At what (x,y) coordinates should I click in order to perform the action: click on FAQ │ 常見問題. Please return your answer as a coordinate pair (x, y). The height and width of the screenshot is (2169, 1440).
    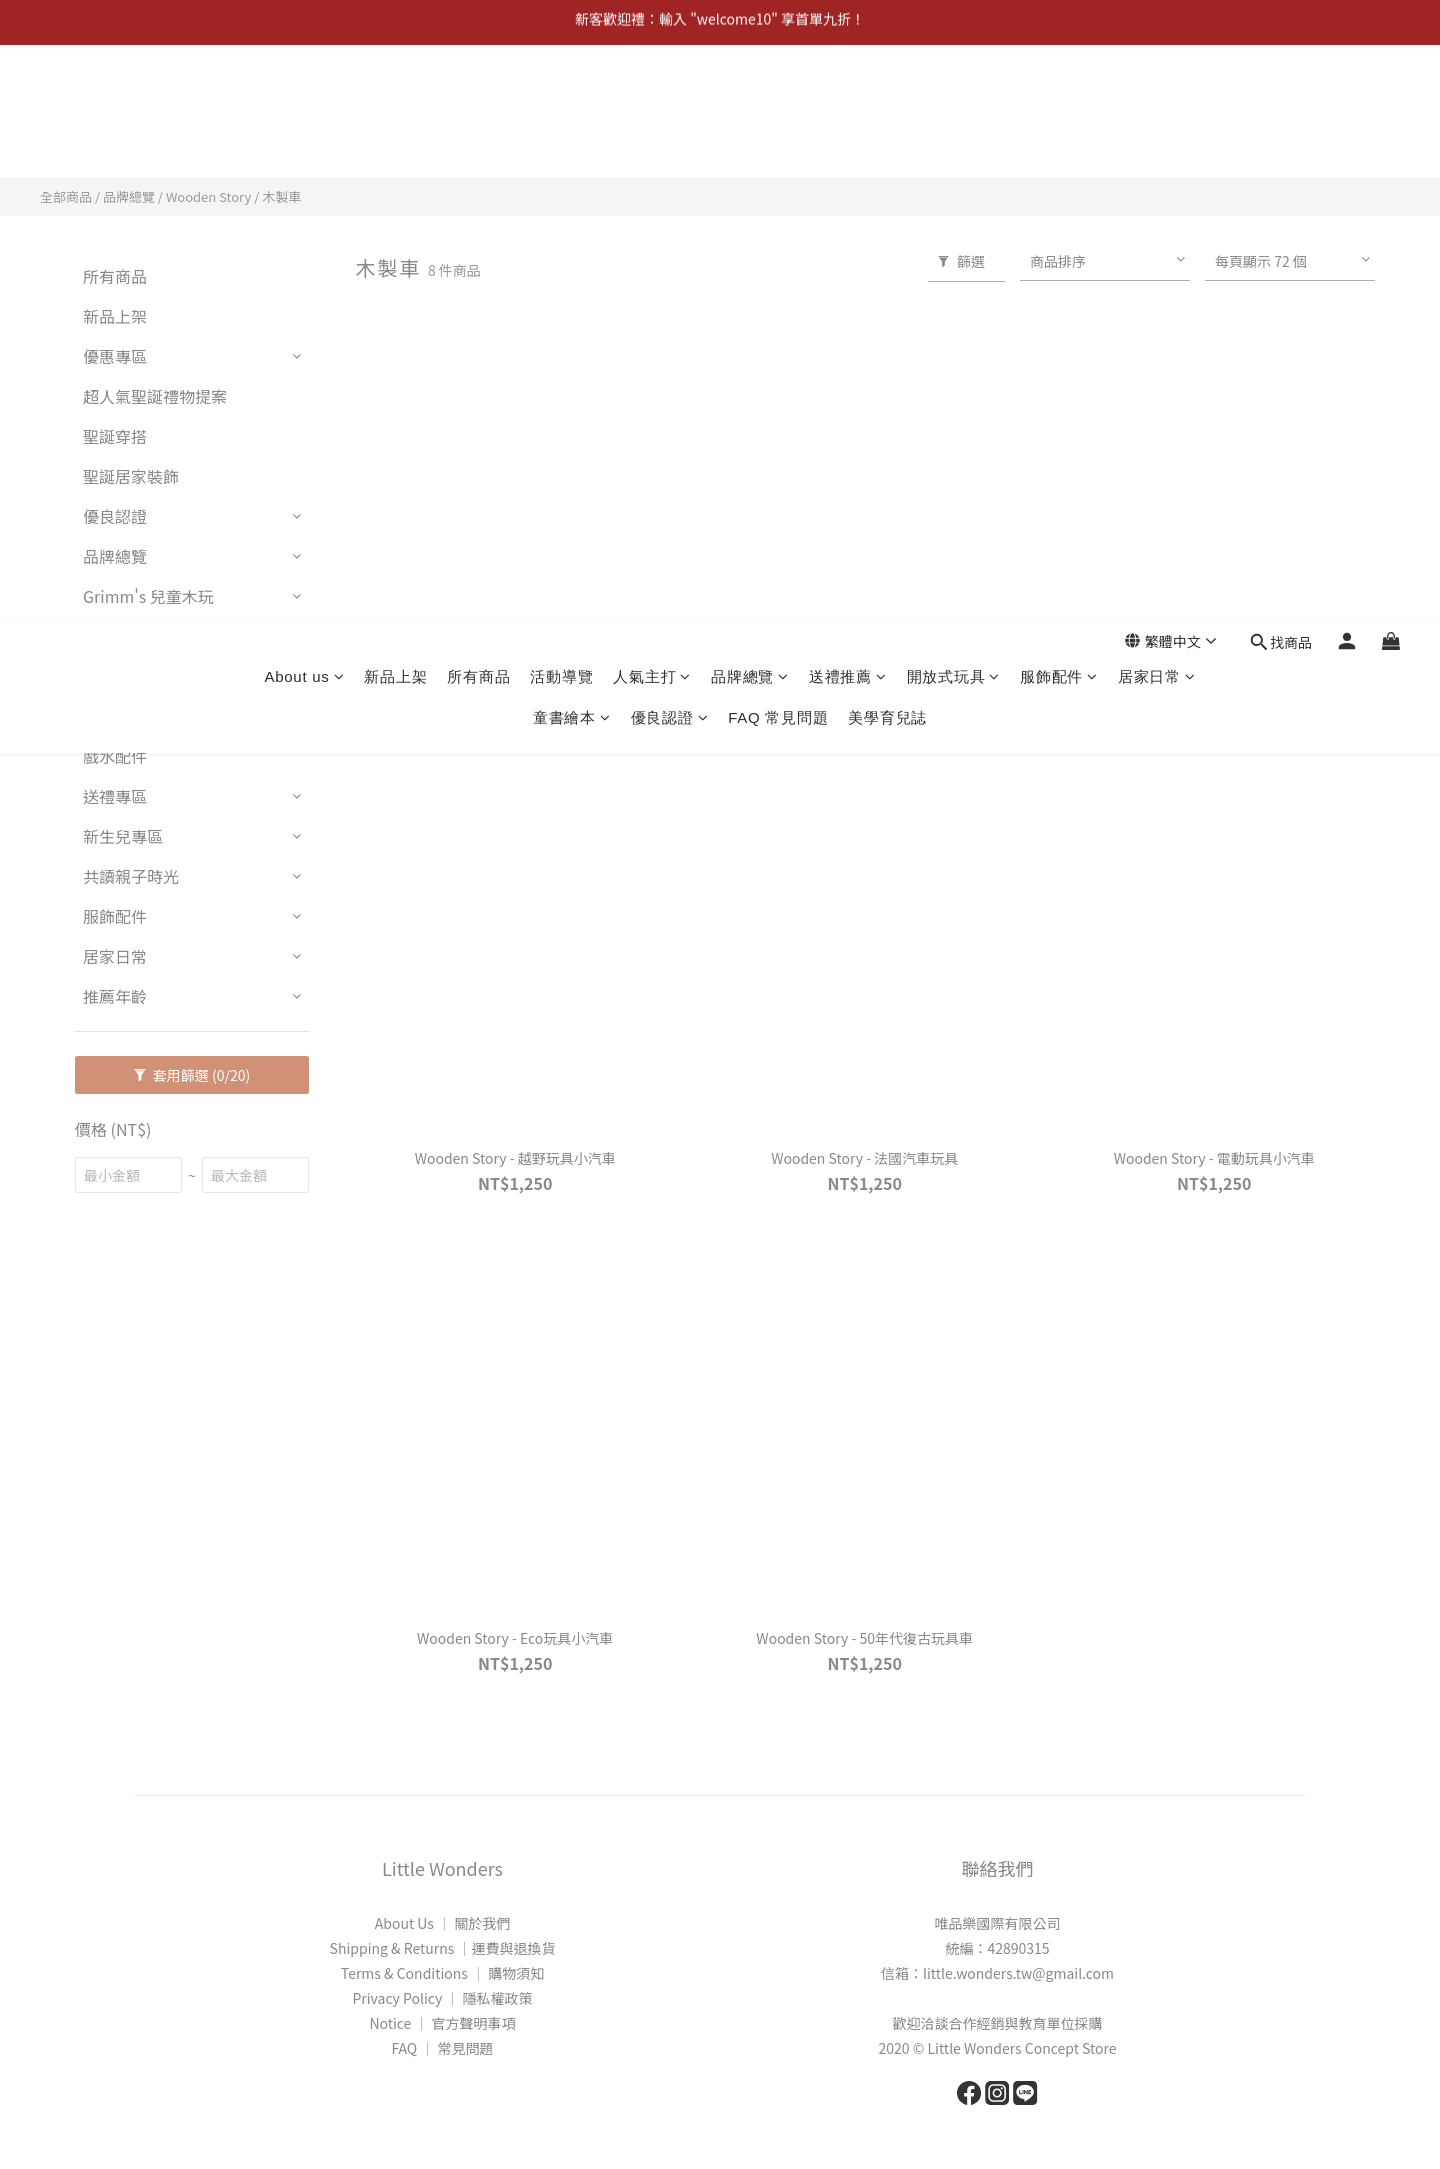
    Looking at the image, I should click on (442, 2048).